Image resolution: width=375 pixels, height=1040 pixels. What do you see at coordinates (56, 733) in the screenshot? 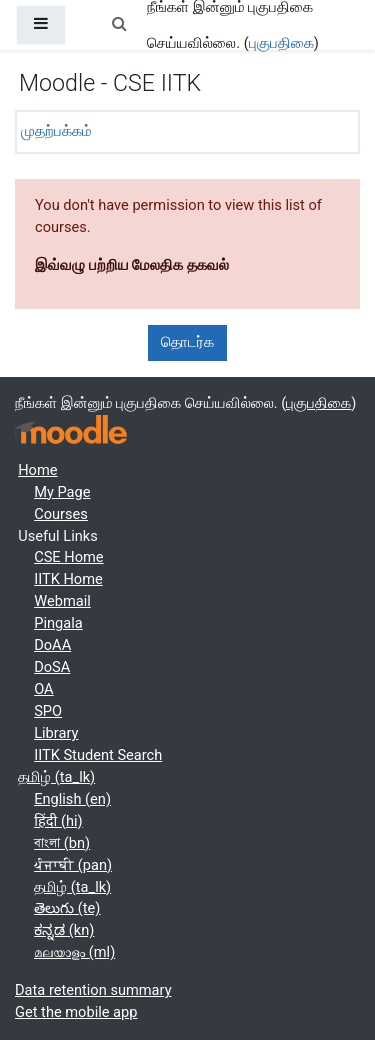
I see `Library` at bounding box center [56, 733].